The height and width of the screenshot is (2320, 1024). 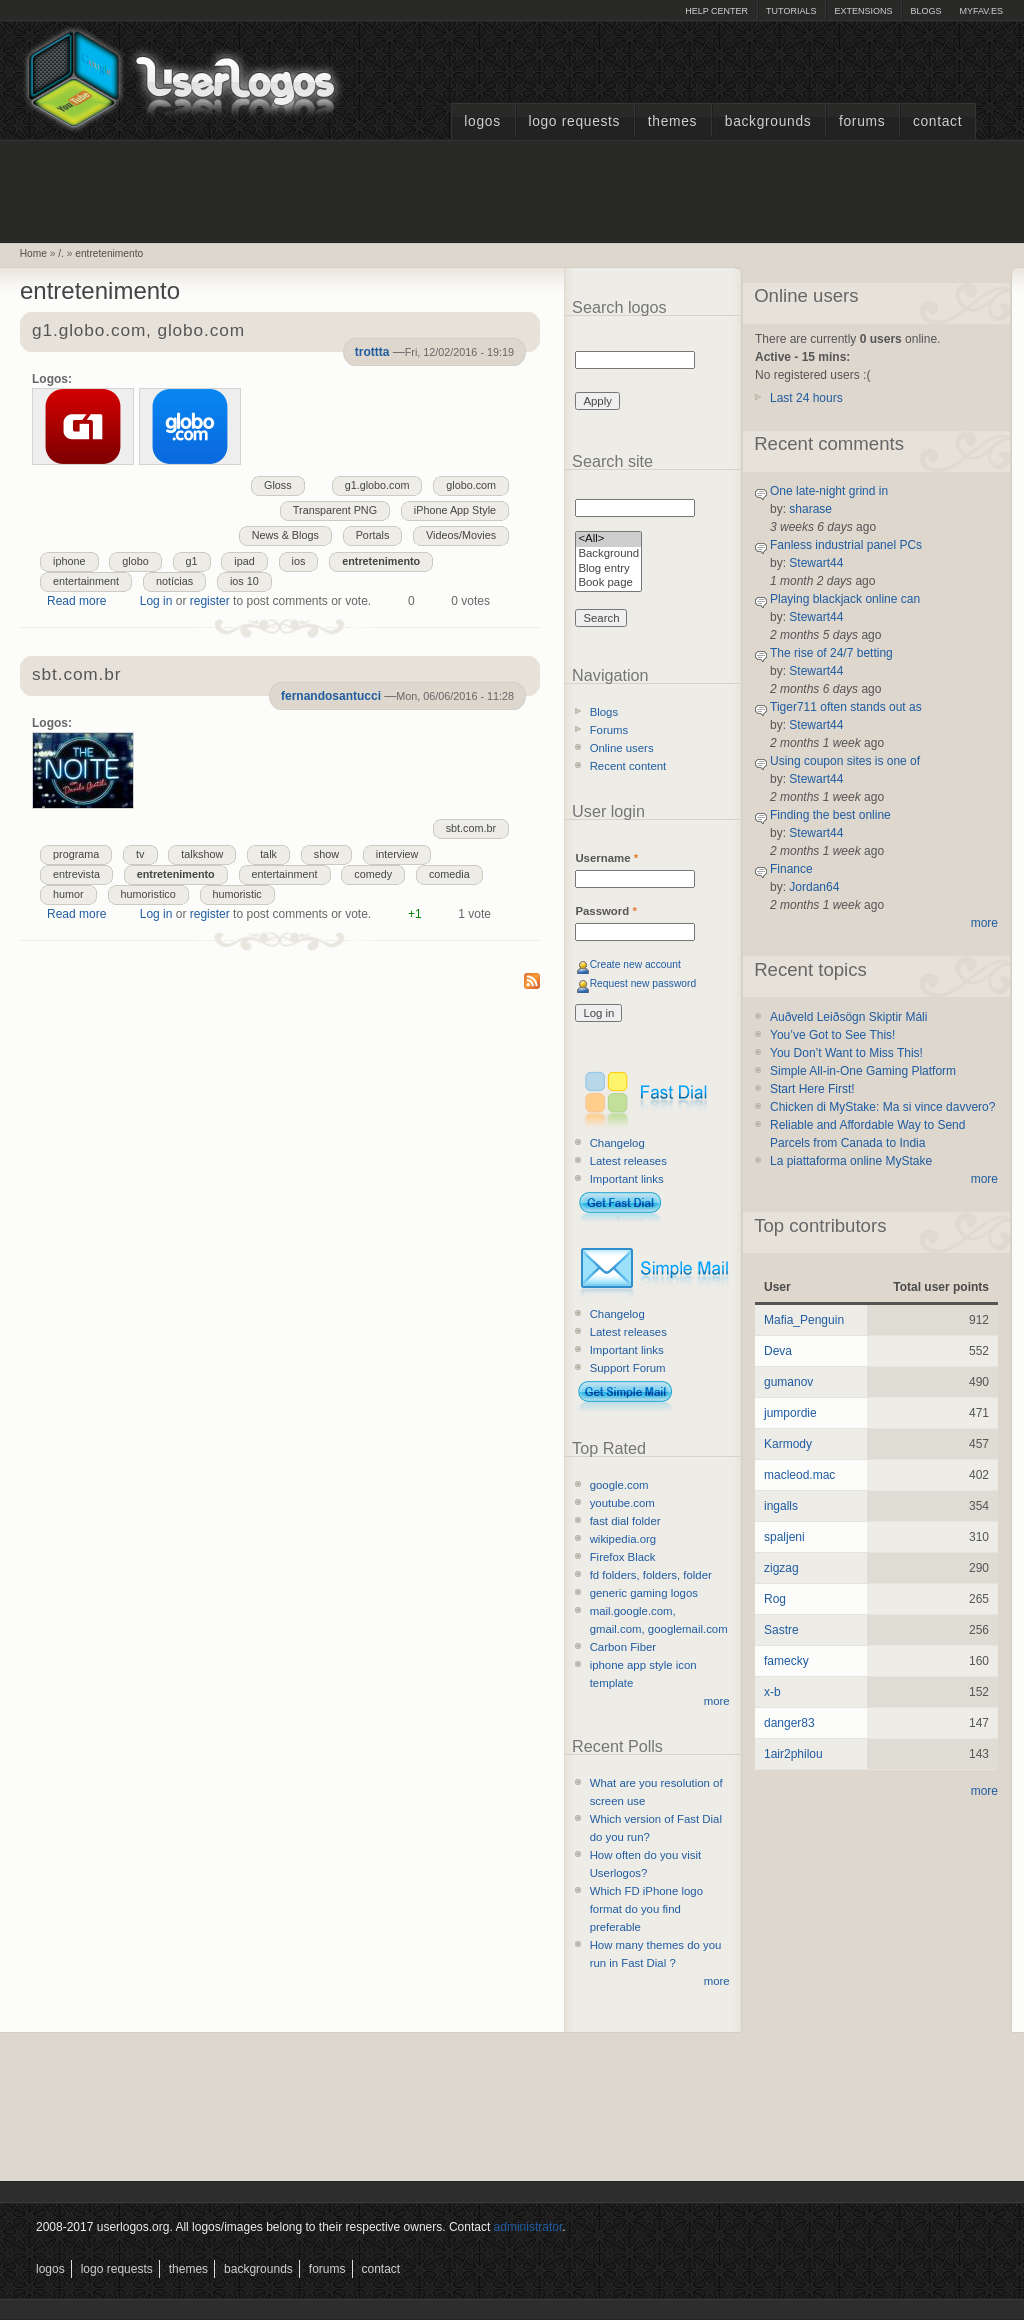 I want to click on Videos/Movies, so click(x=461, y=535).